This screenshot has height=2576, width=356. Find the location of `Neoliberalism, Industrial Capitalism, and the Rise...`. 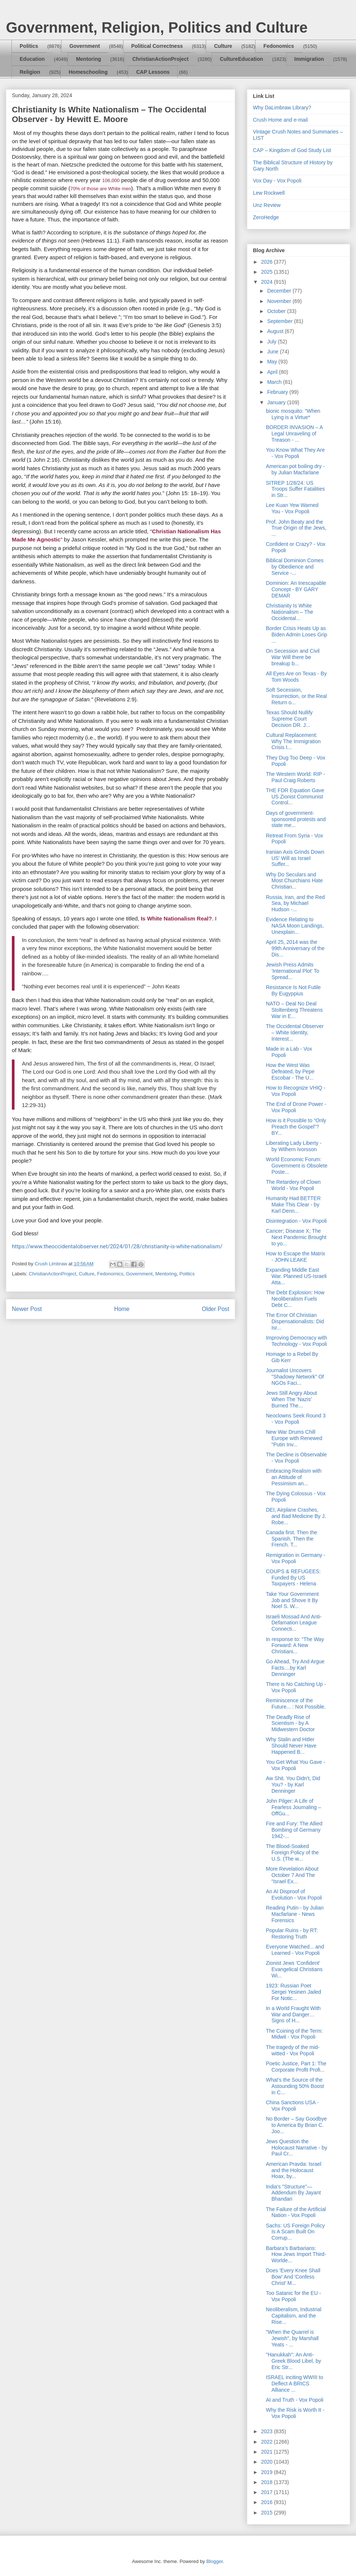

Neoliberalism, Industrial Capitalism, and the Rise... is located at coordinates (293, 2315).